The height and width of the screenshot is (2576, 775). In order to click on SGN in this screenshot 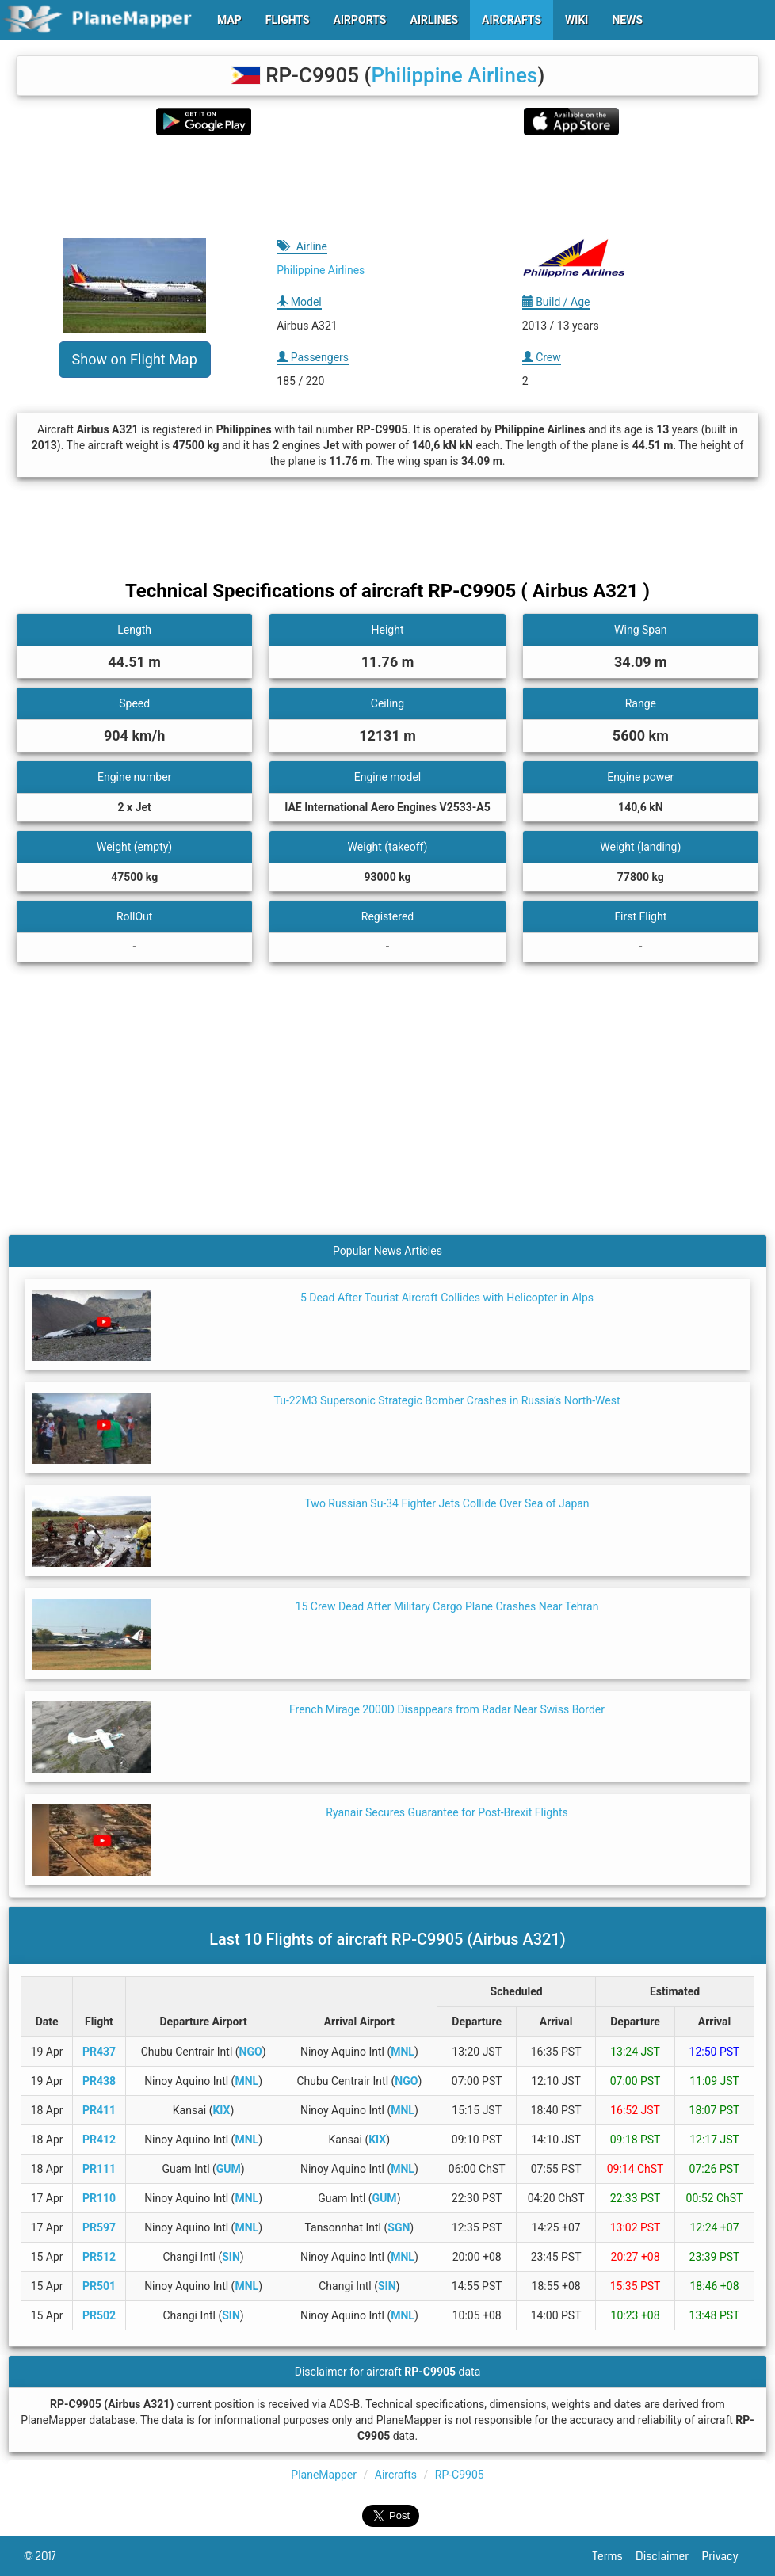, I will do `click(399, 2227)`.